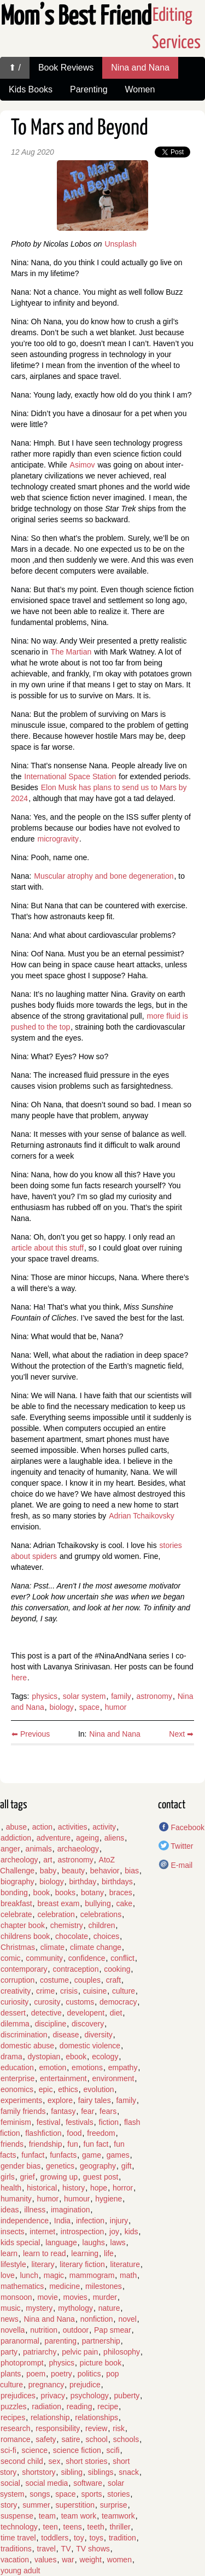 This screenshot has width=205, height=2576. Describe the element at coordinates (79, 2122) in the screenshot. I see `festivals` at that location.